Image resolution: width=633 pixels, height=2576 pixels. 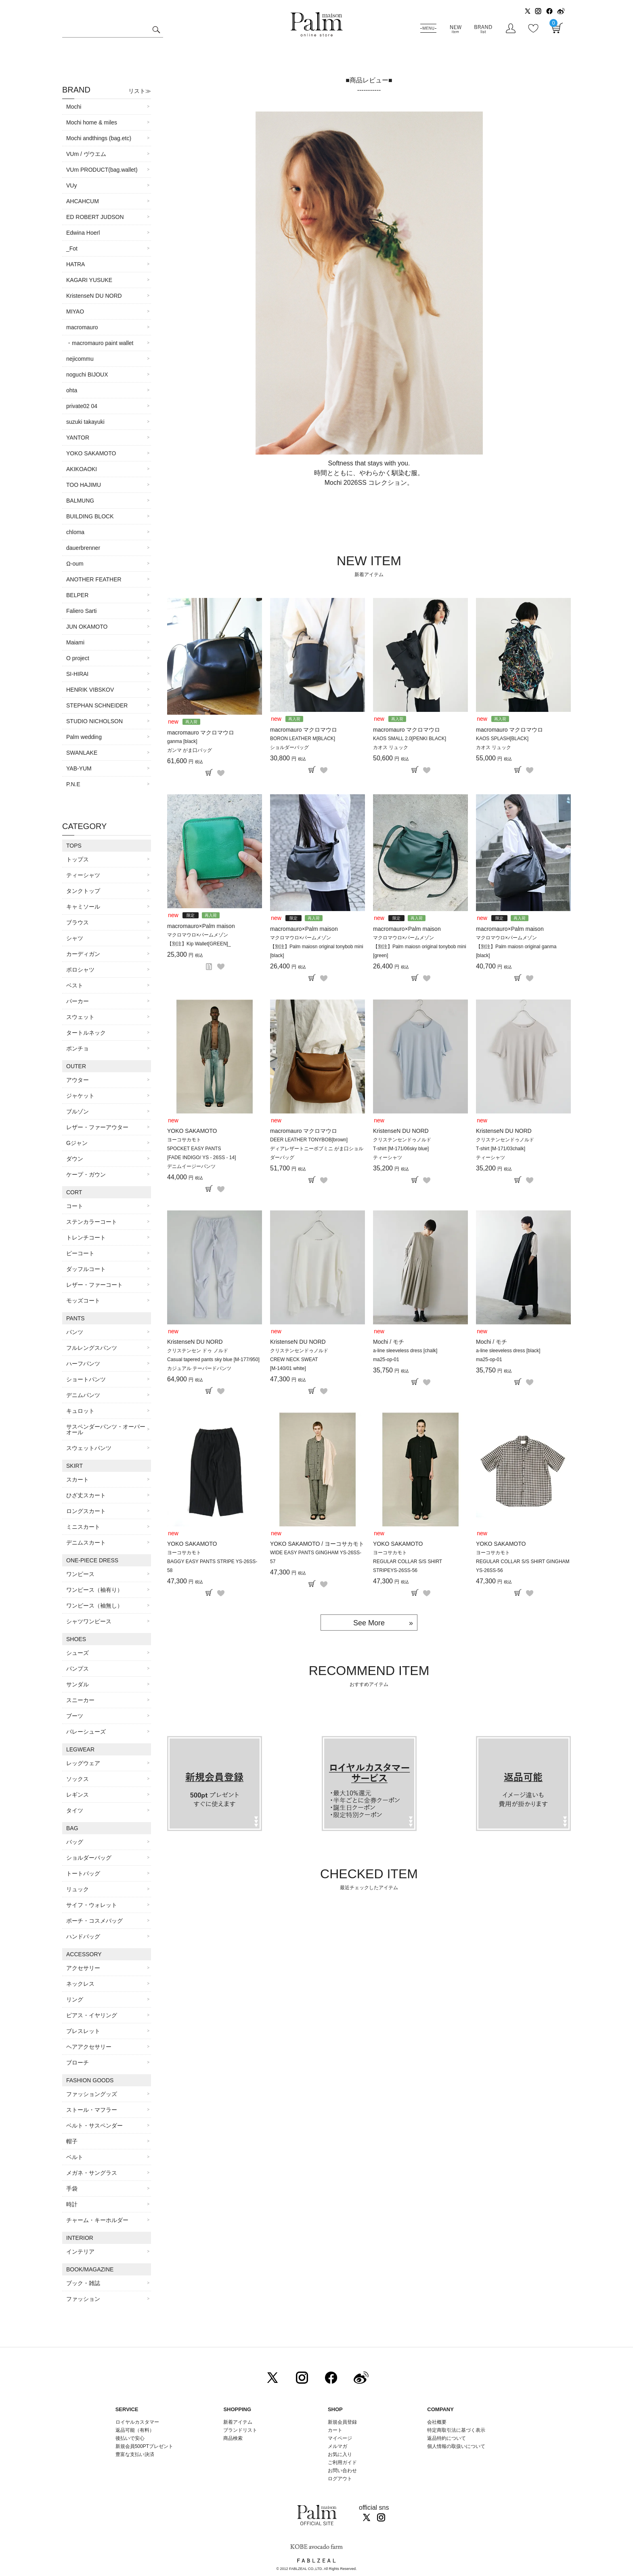 What do you see at coordinates (74, 1332) in the screenshot?
I see `パンツ` at bounding box center [74, 1332].